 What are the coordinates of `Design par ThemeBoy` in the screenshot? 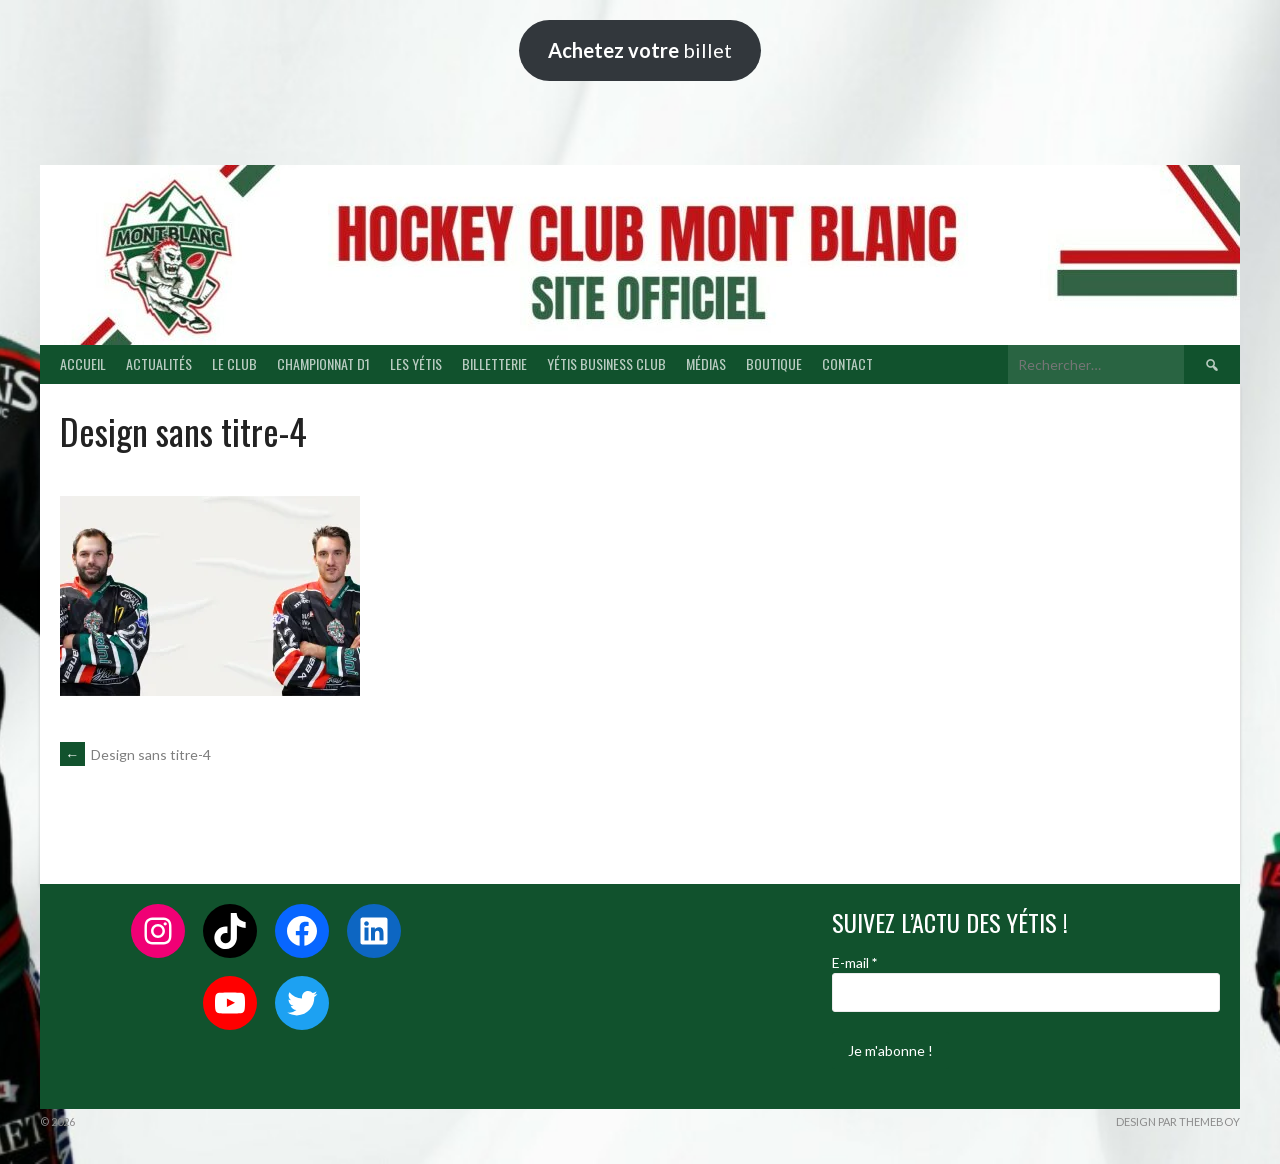 It's located at (1178, 1121).